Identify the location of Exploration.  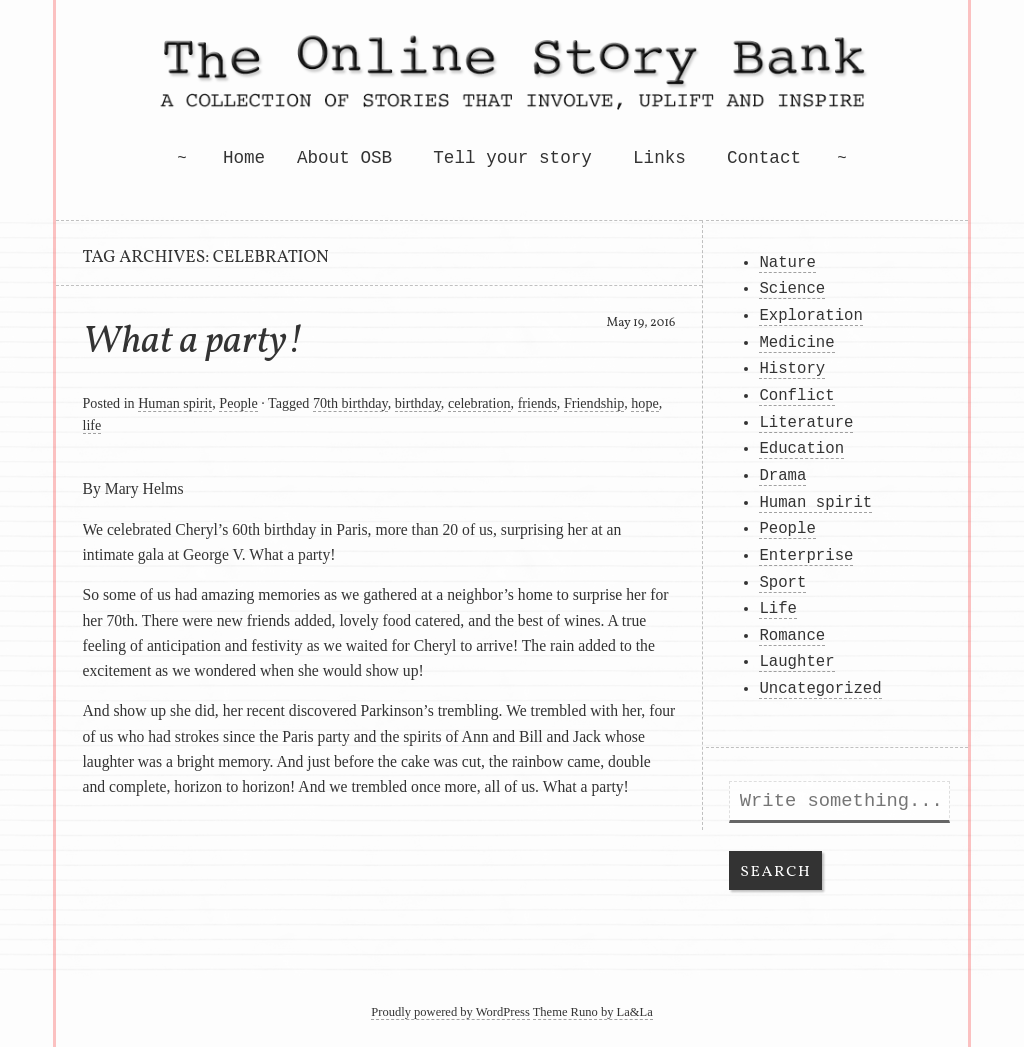
(810, 316).